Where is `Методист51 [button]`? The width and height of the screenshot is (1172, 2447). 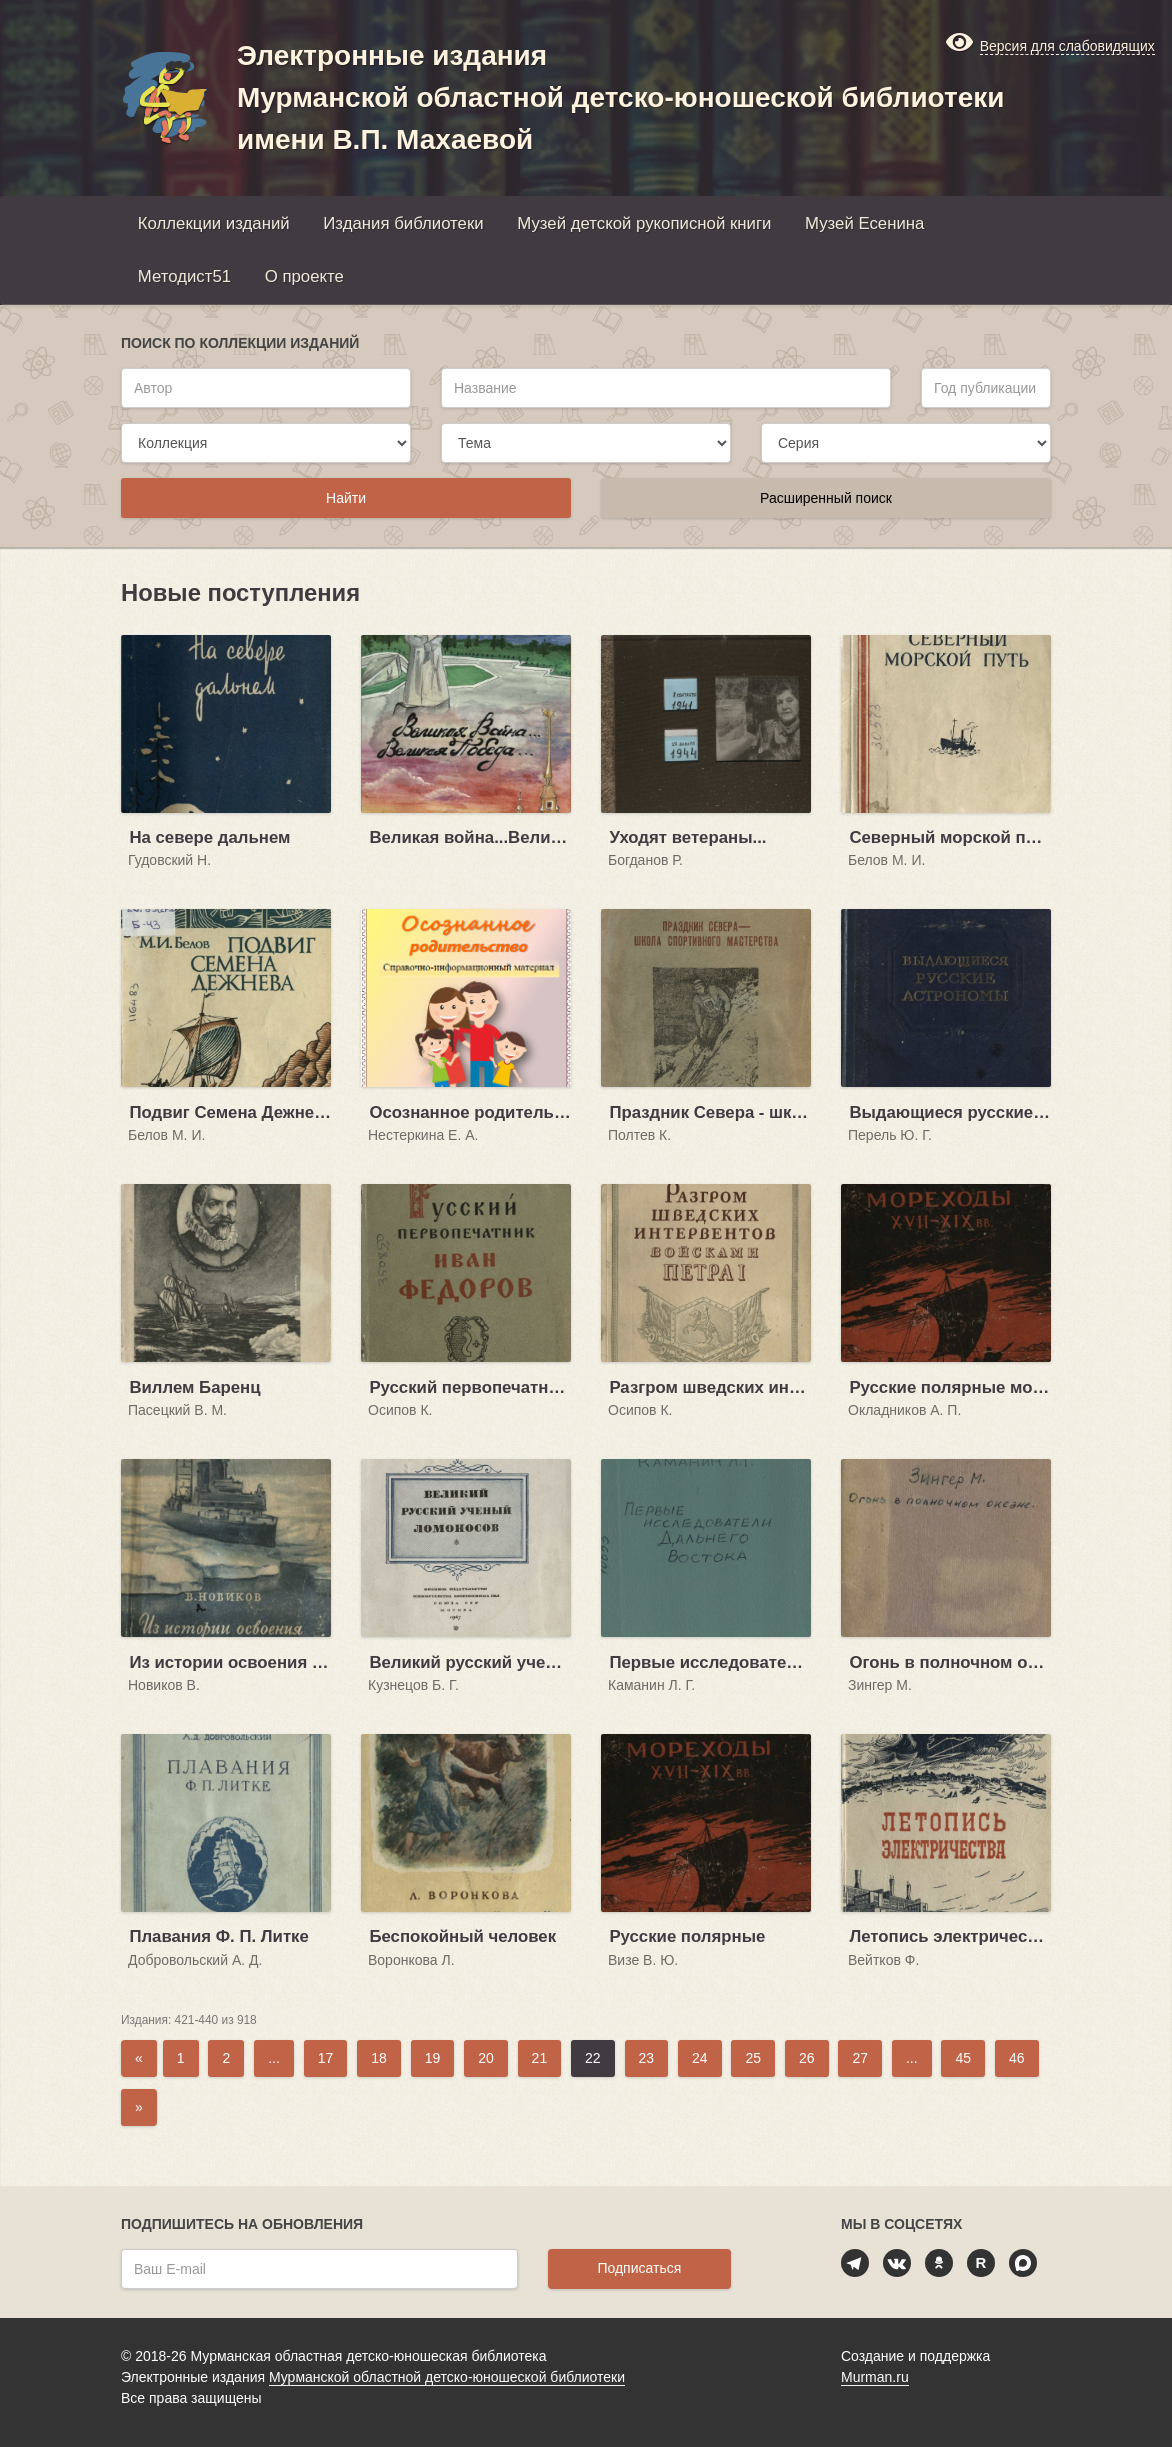 Методист51 [button] is located at coordinates (184, 276).